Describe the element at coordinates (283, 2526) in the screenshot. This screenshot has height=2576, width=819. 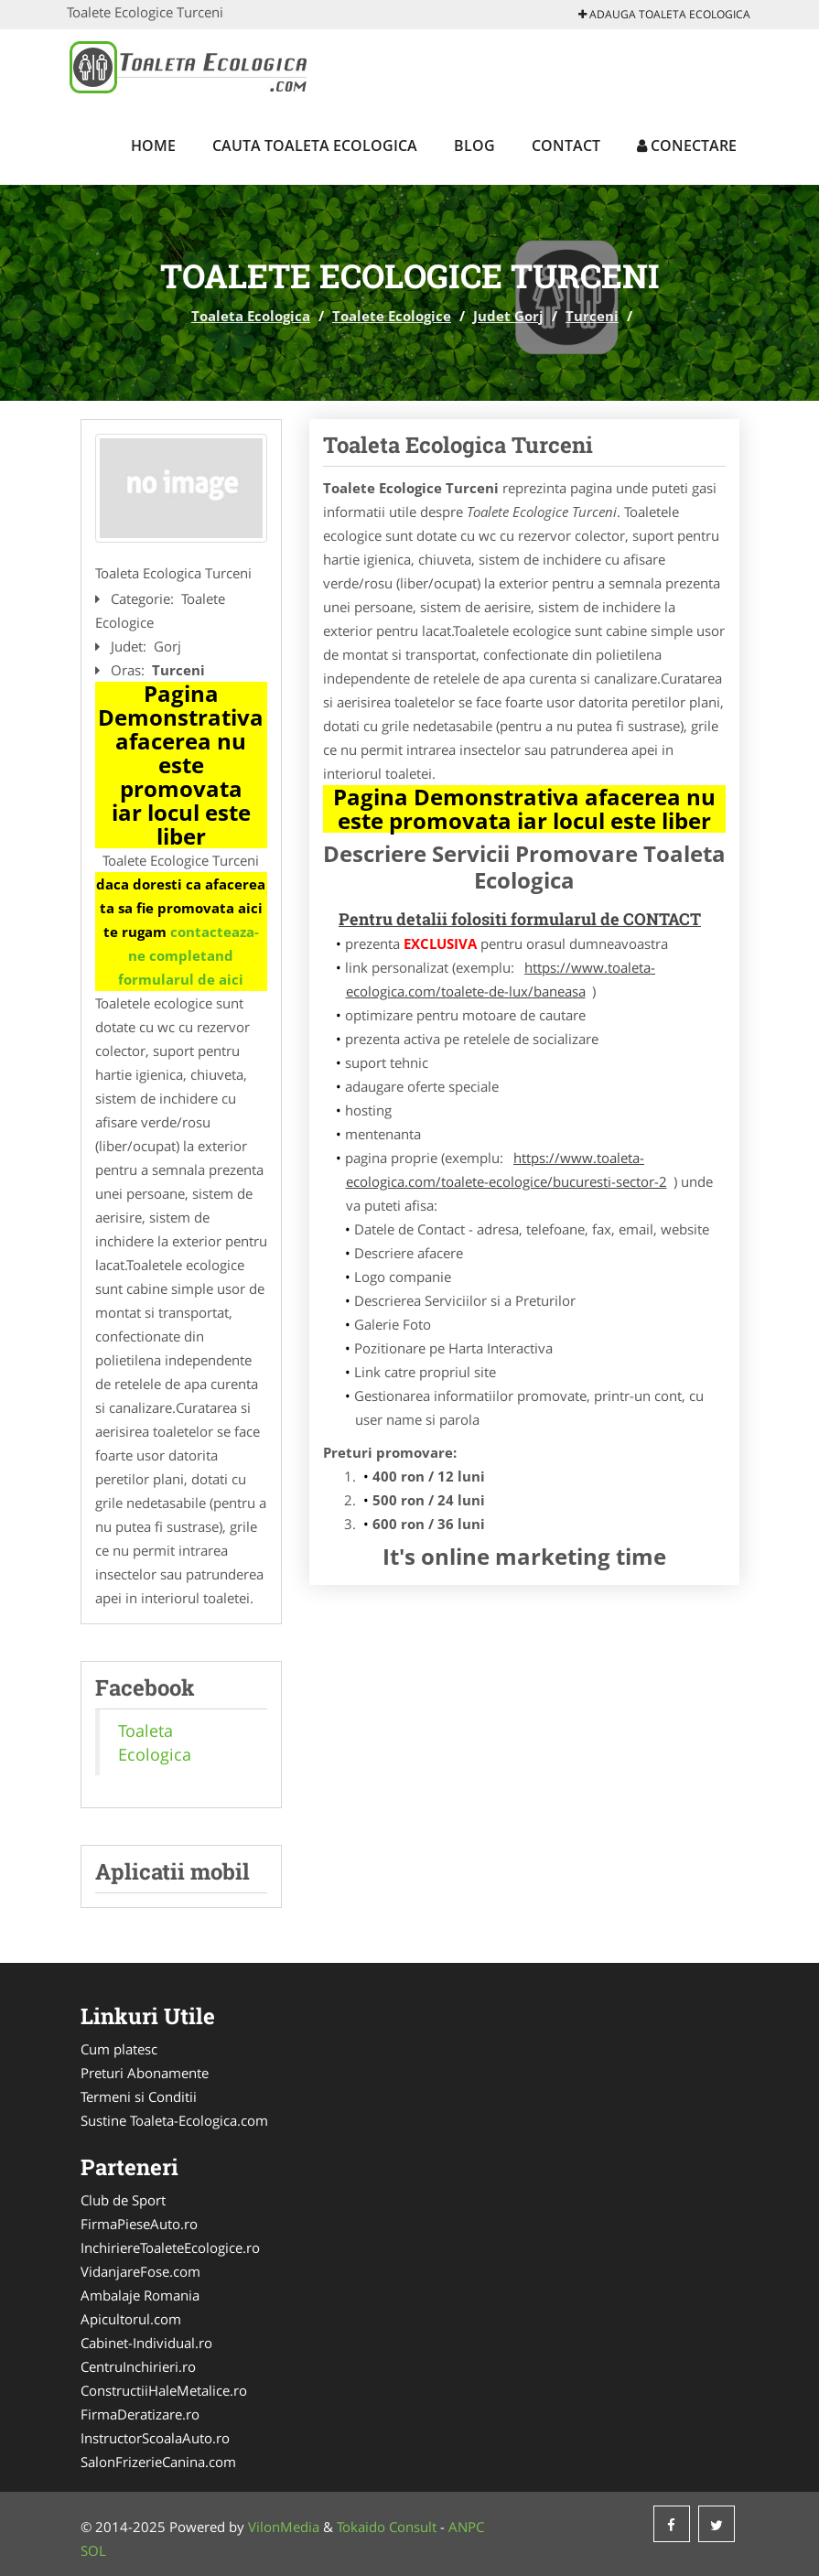
I see `VilonMedia` at that location.